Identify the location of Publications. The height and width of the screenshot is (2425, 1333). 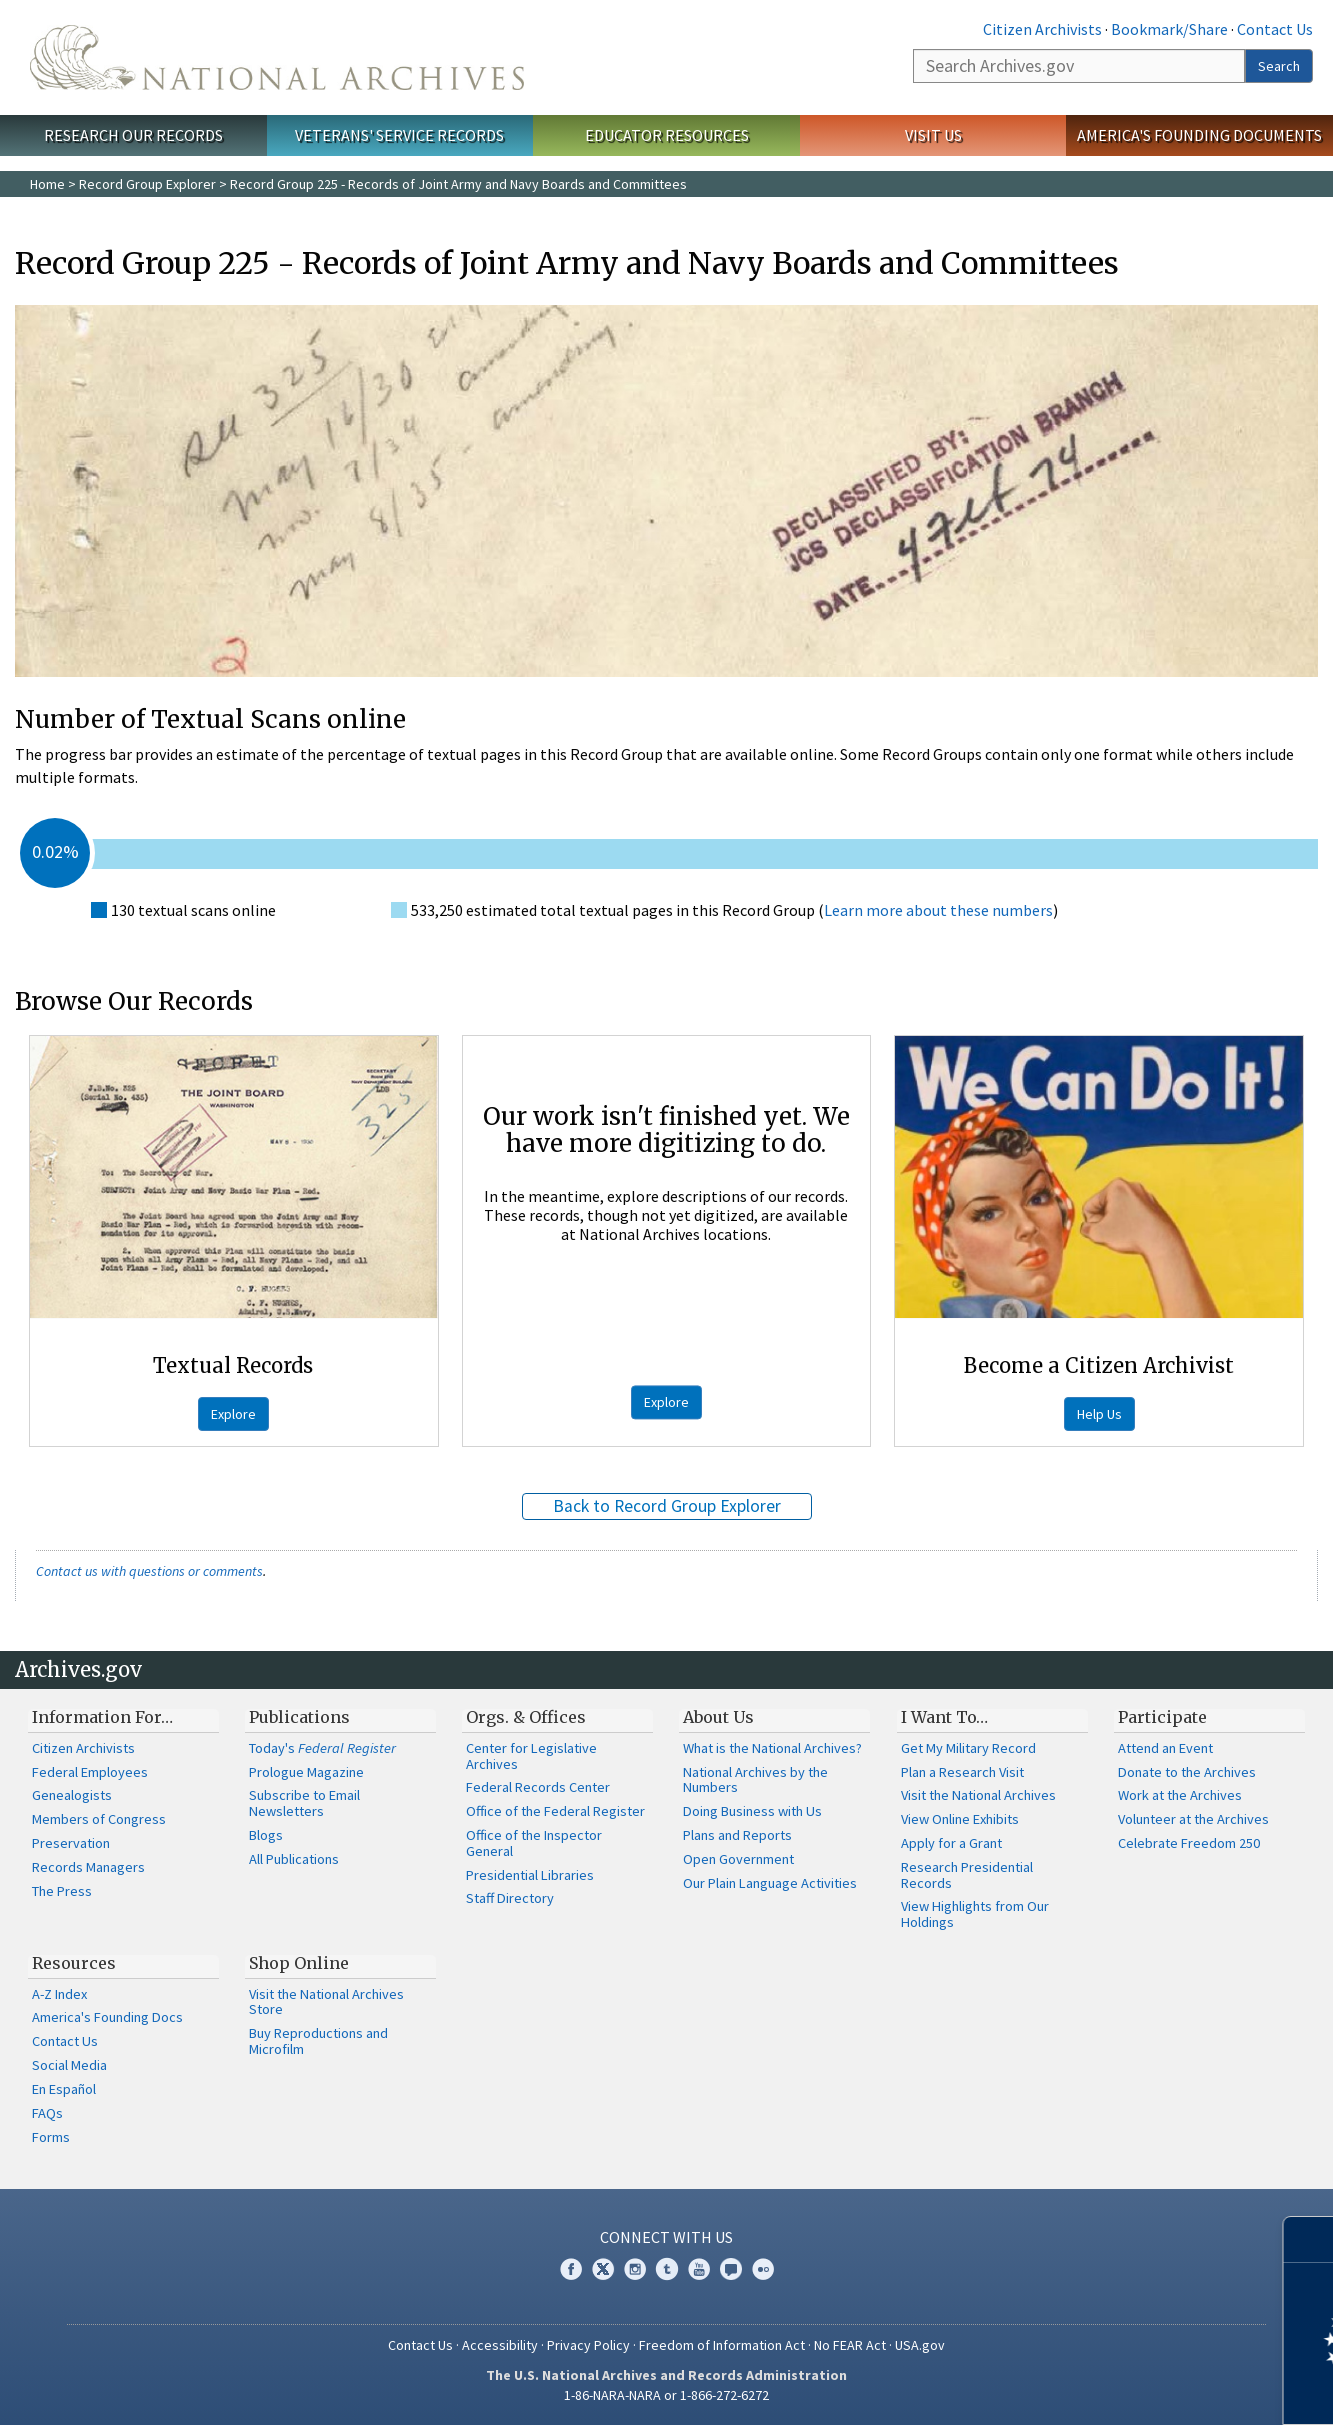
(299, 1717).